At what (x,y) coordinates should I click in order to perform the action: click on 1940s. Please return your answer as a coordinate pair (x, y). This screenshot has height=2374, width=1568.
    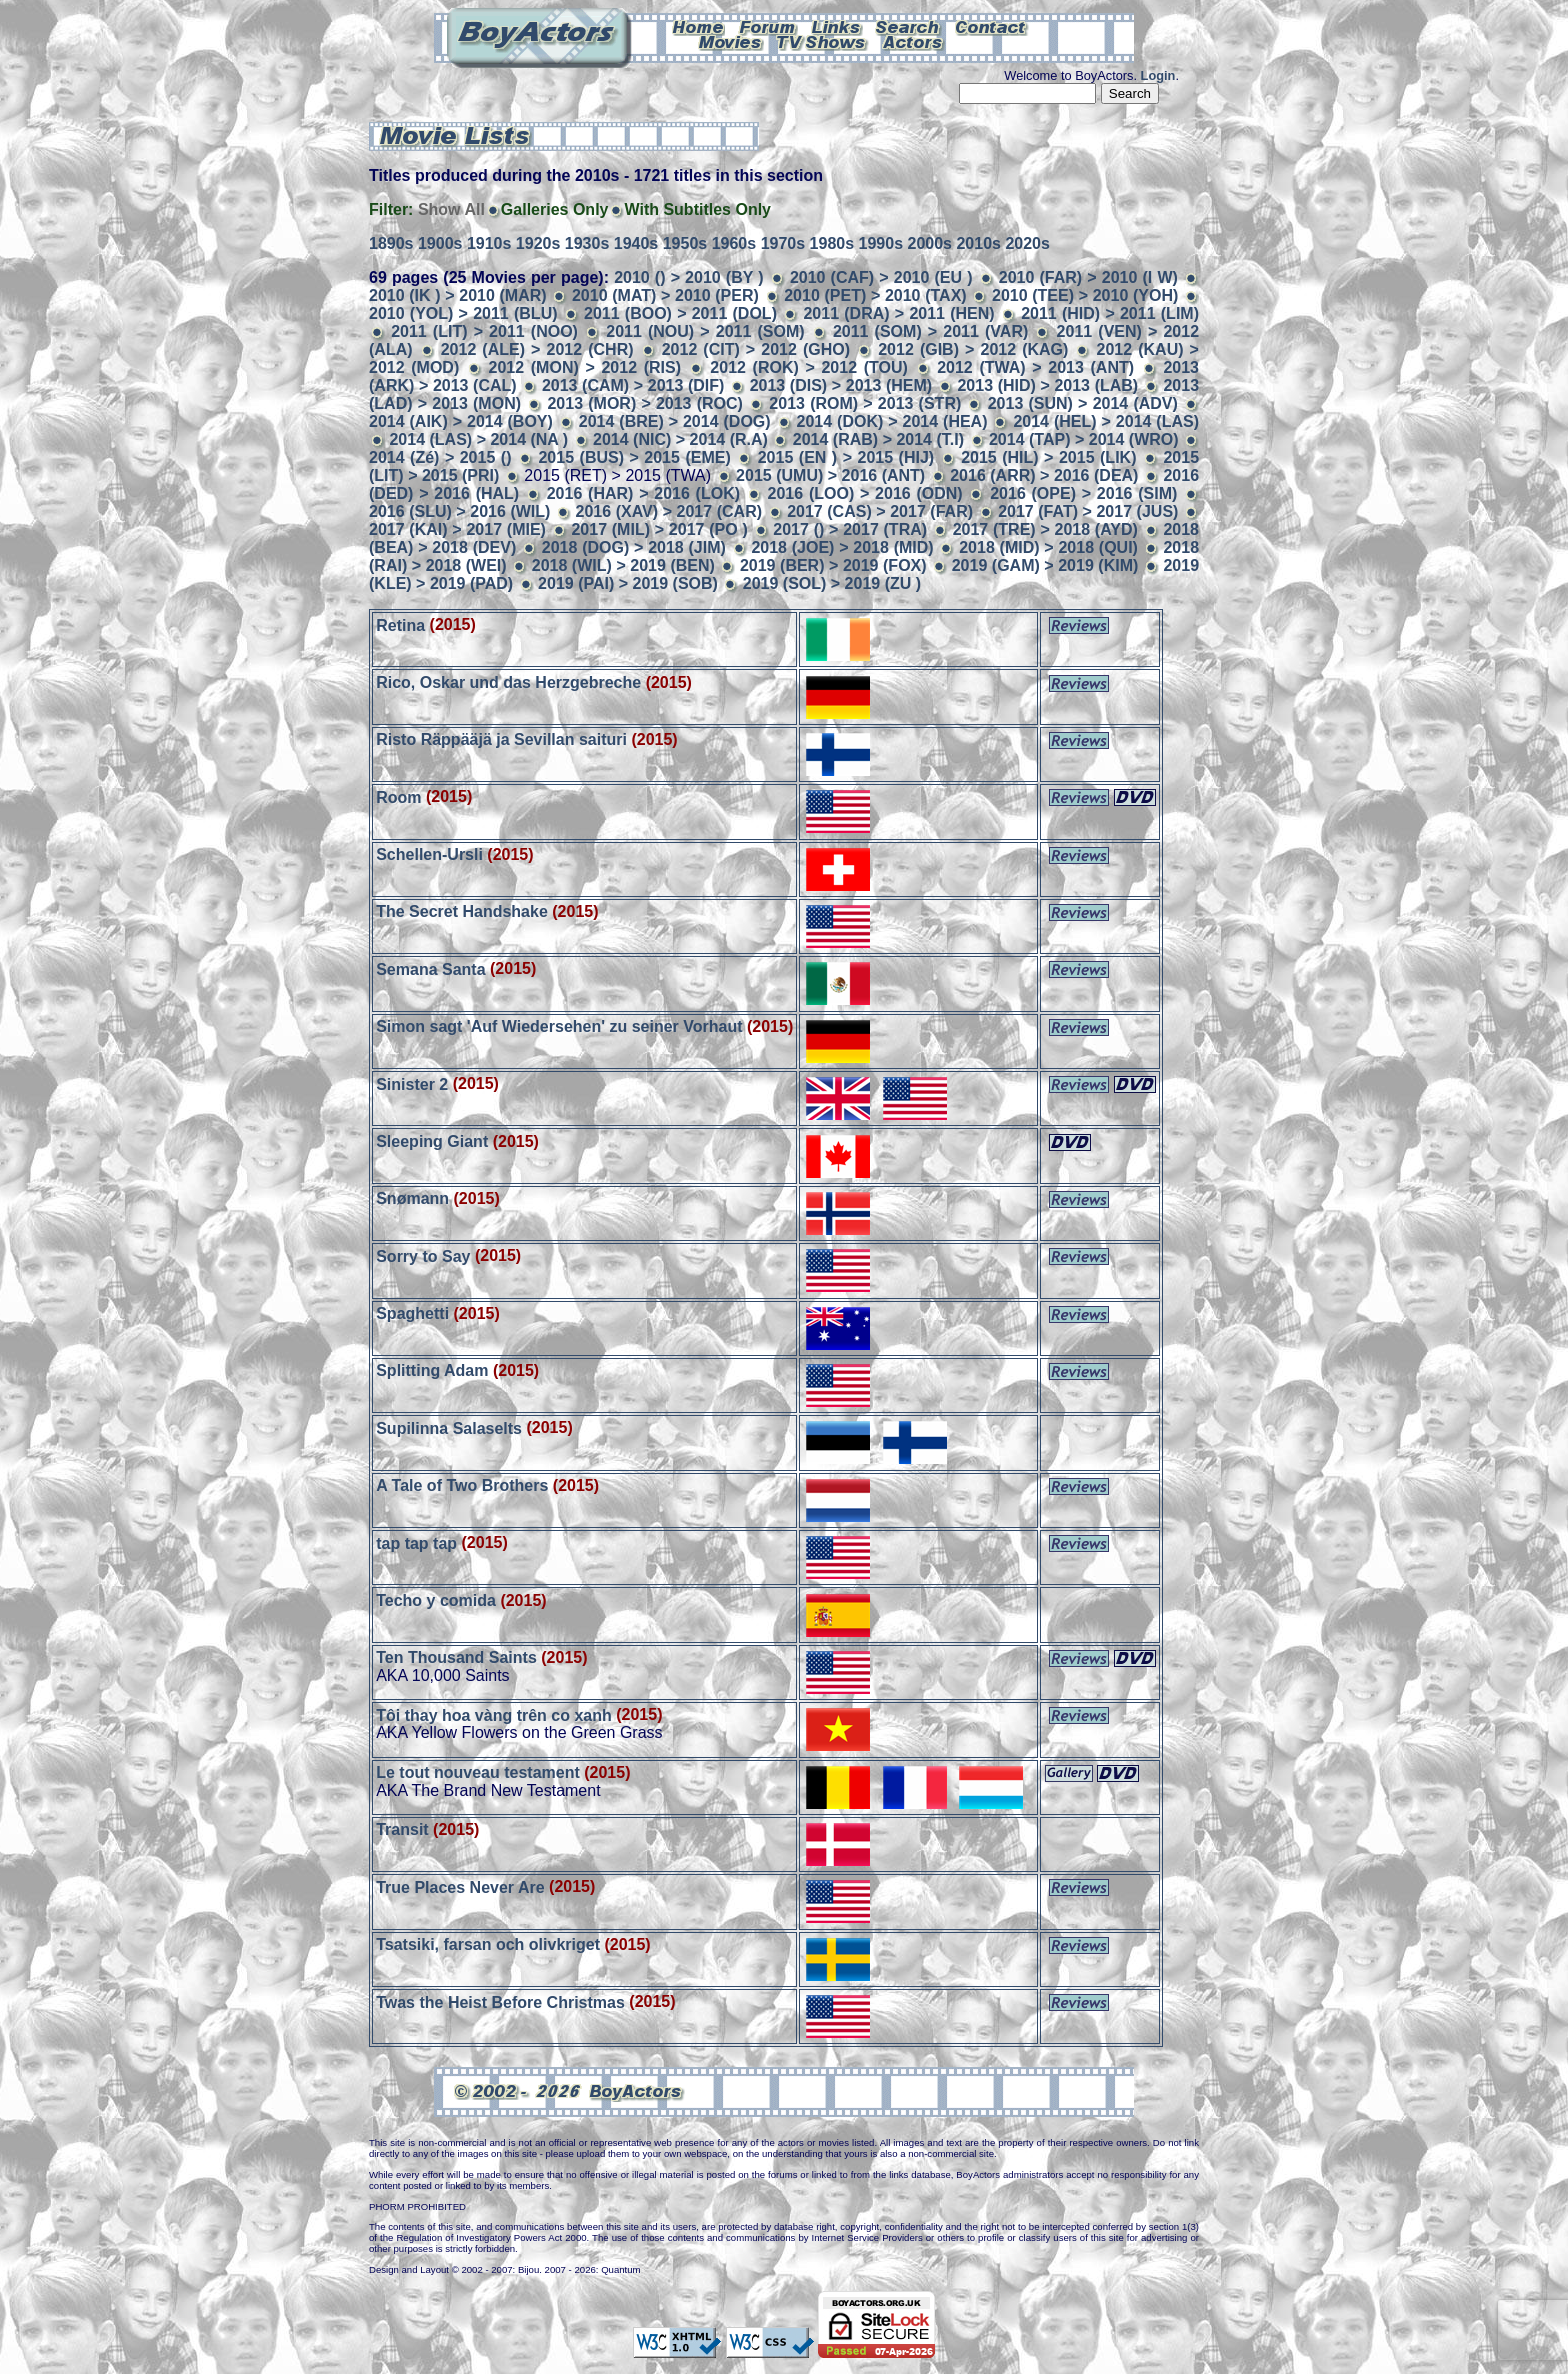
    Looking at the image, I should click on (636, 243).